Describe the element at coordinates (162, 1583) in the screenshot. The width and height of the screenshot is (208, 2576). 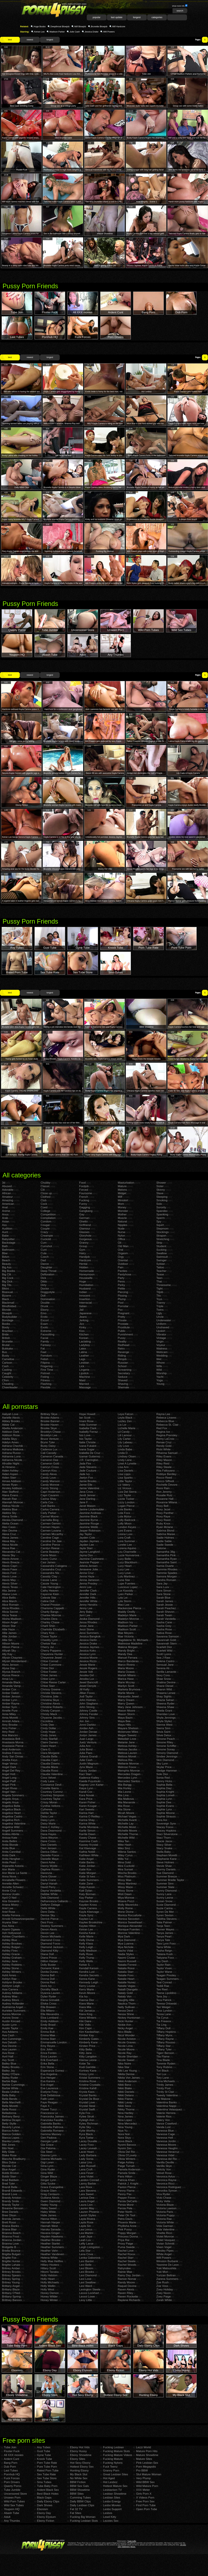
I see `Sara Jay` at that location.